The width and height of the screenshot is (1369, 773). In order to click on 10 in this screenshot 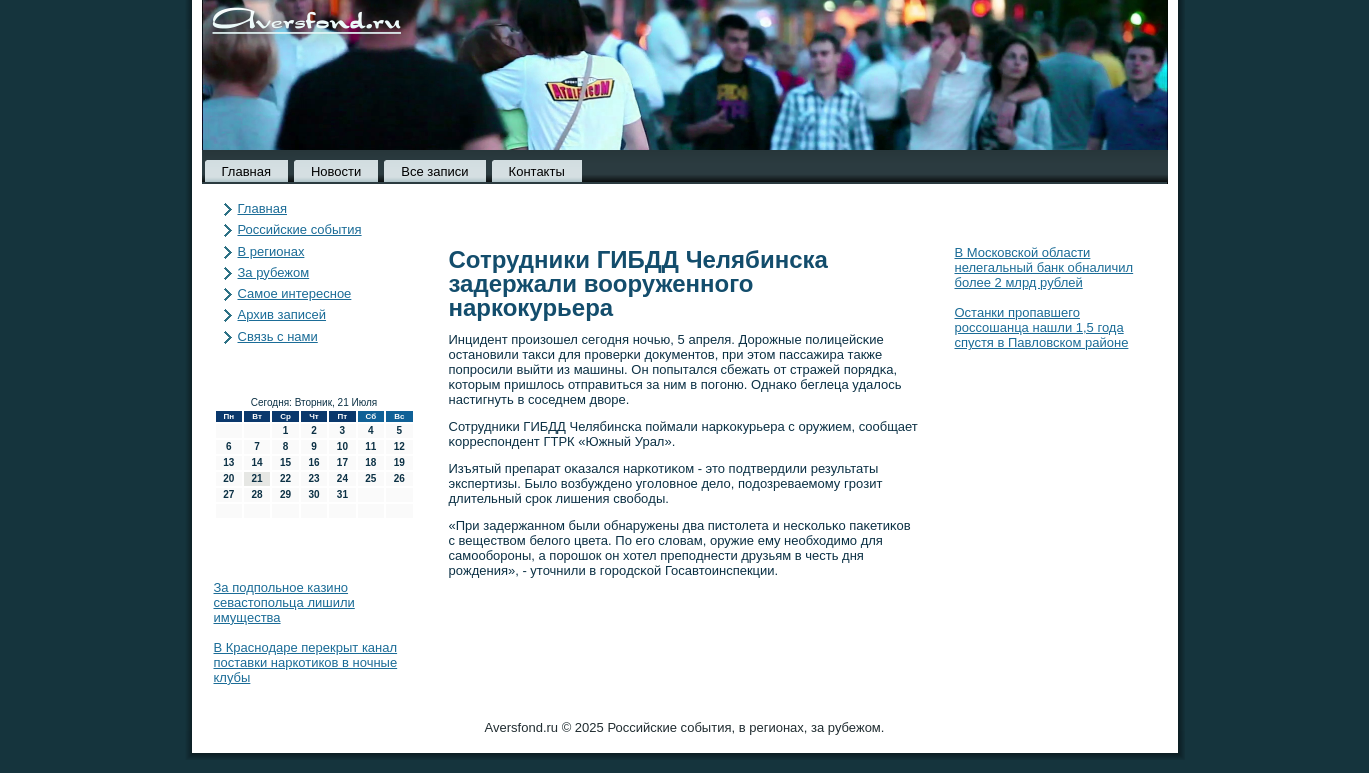, I will do `click(342, 446)`.